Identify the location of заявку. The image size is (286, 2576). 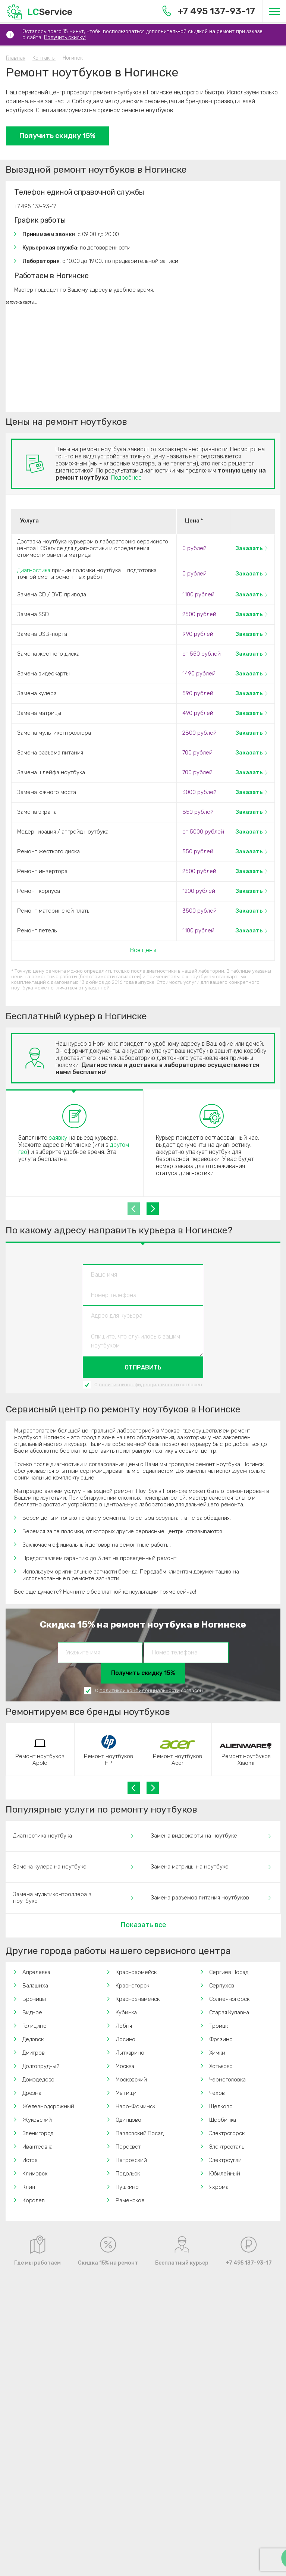
(58, 1137).